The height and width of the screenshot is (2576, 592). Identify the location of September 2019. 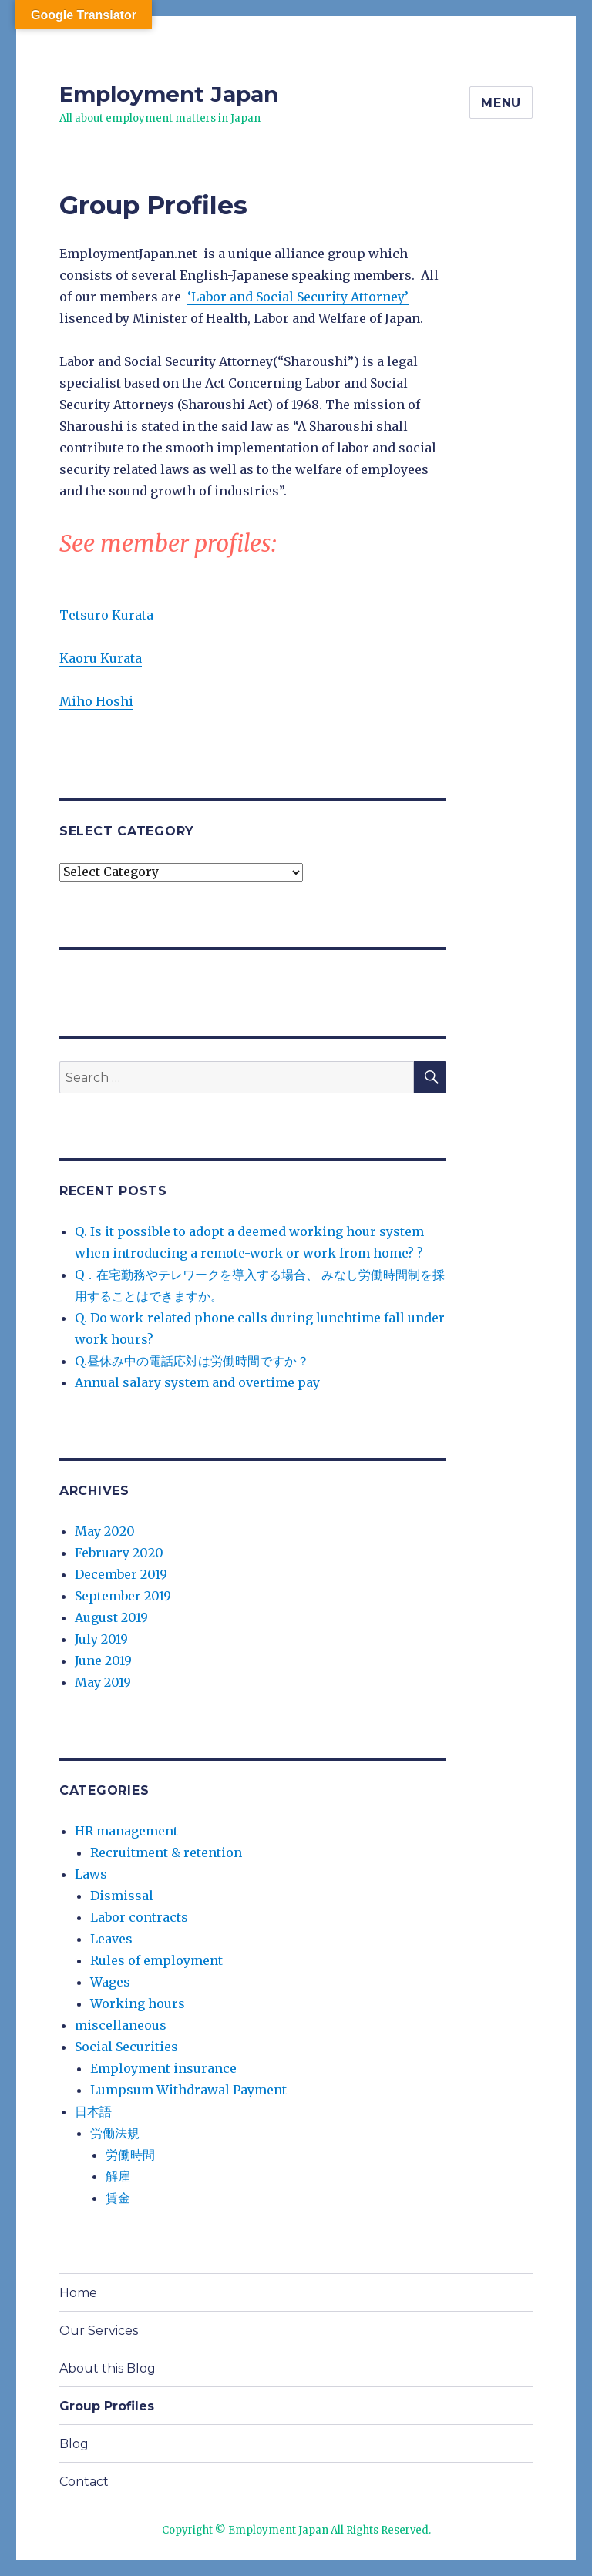
(123, 1596).